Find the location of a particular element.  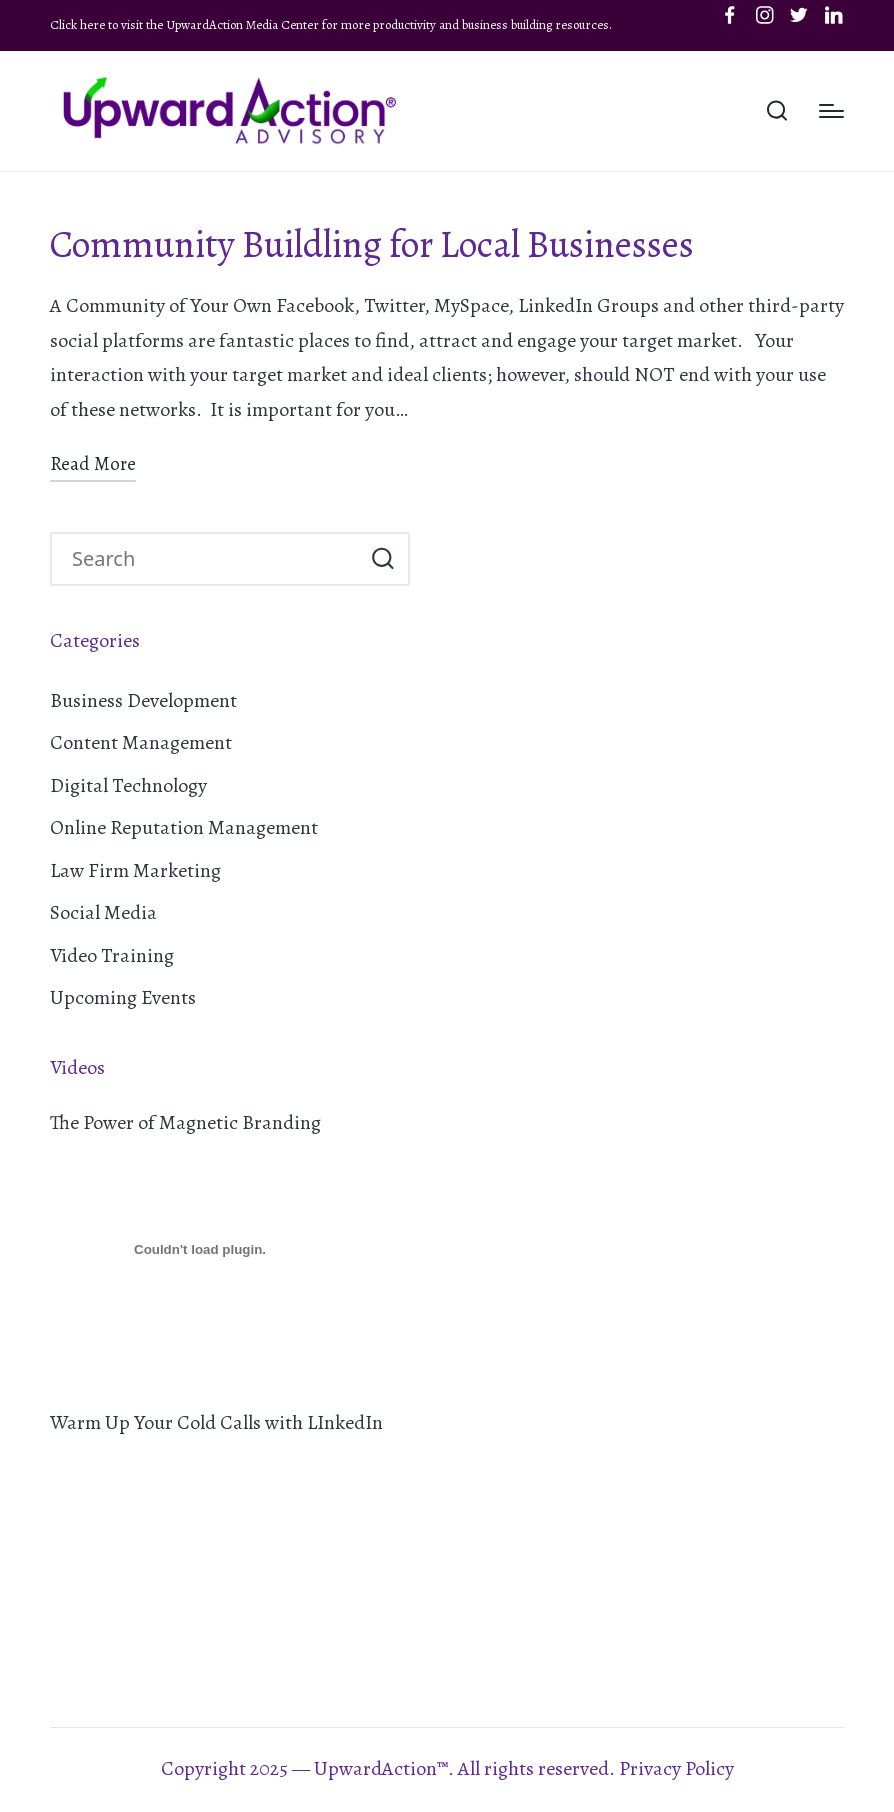

Community Buildling for Local Businesses is located at coordinates (372, 244).